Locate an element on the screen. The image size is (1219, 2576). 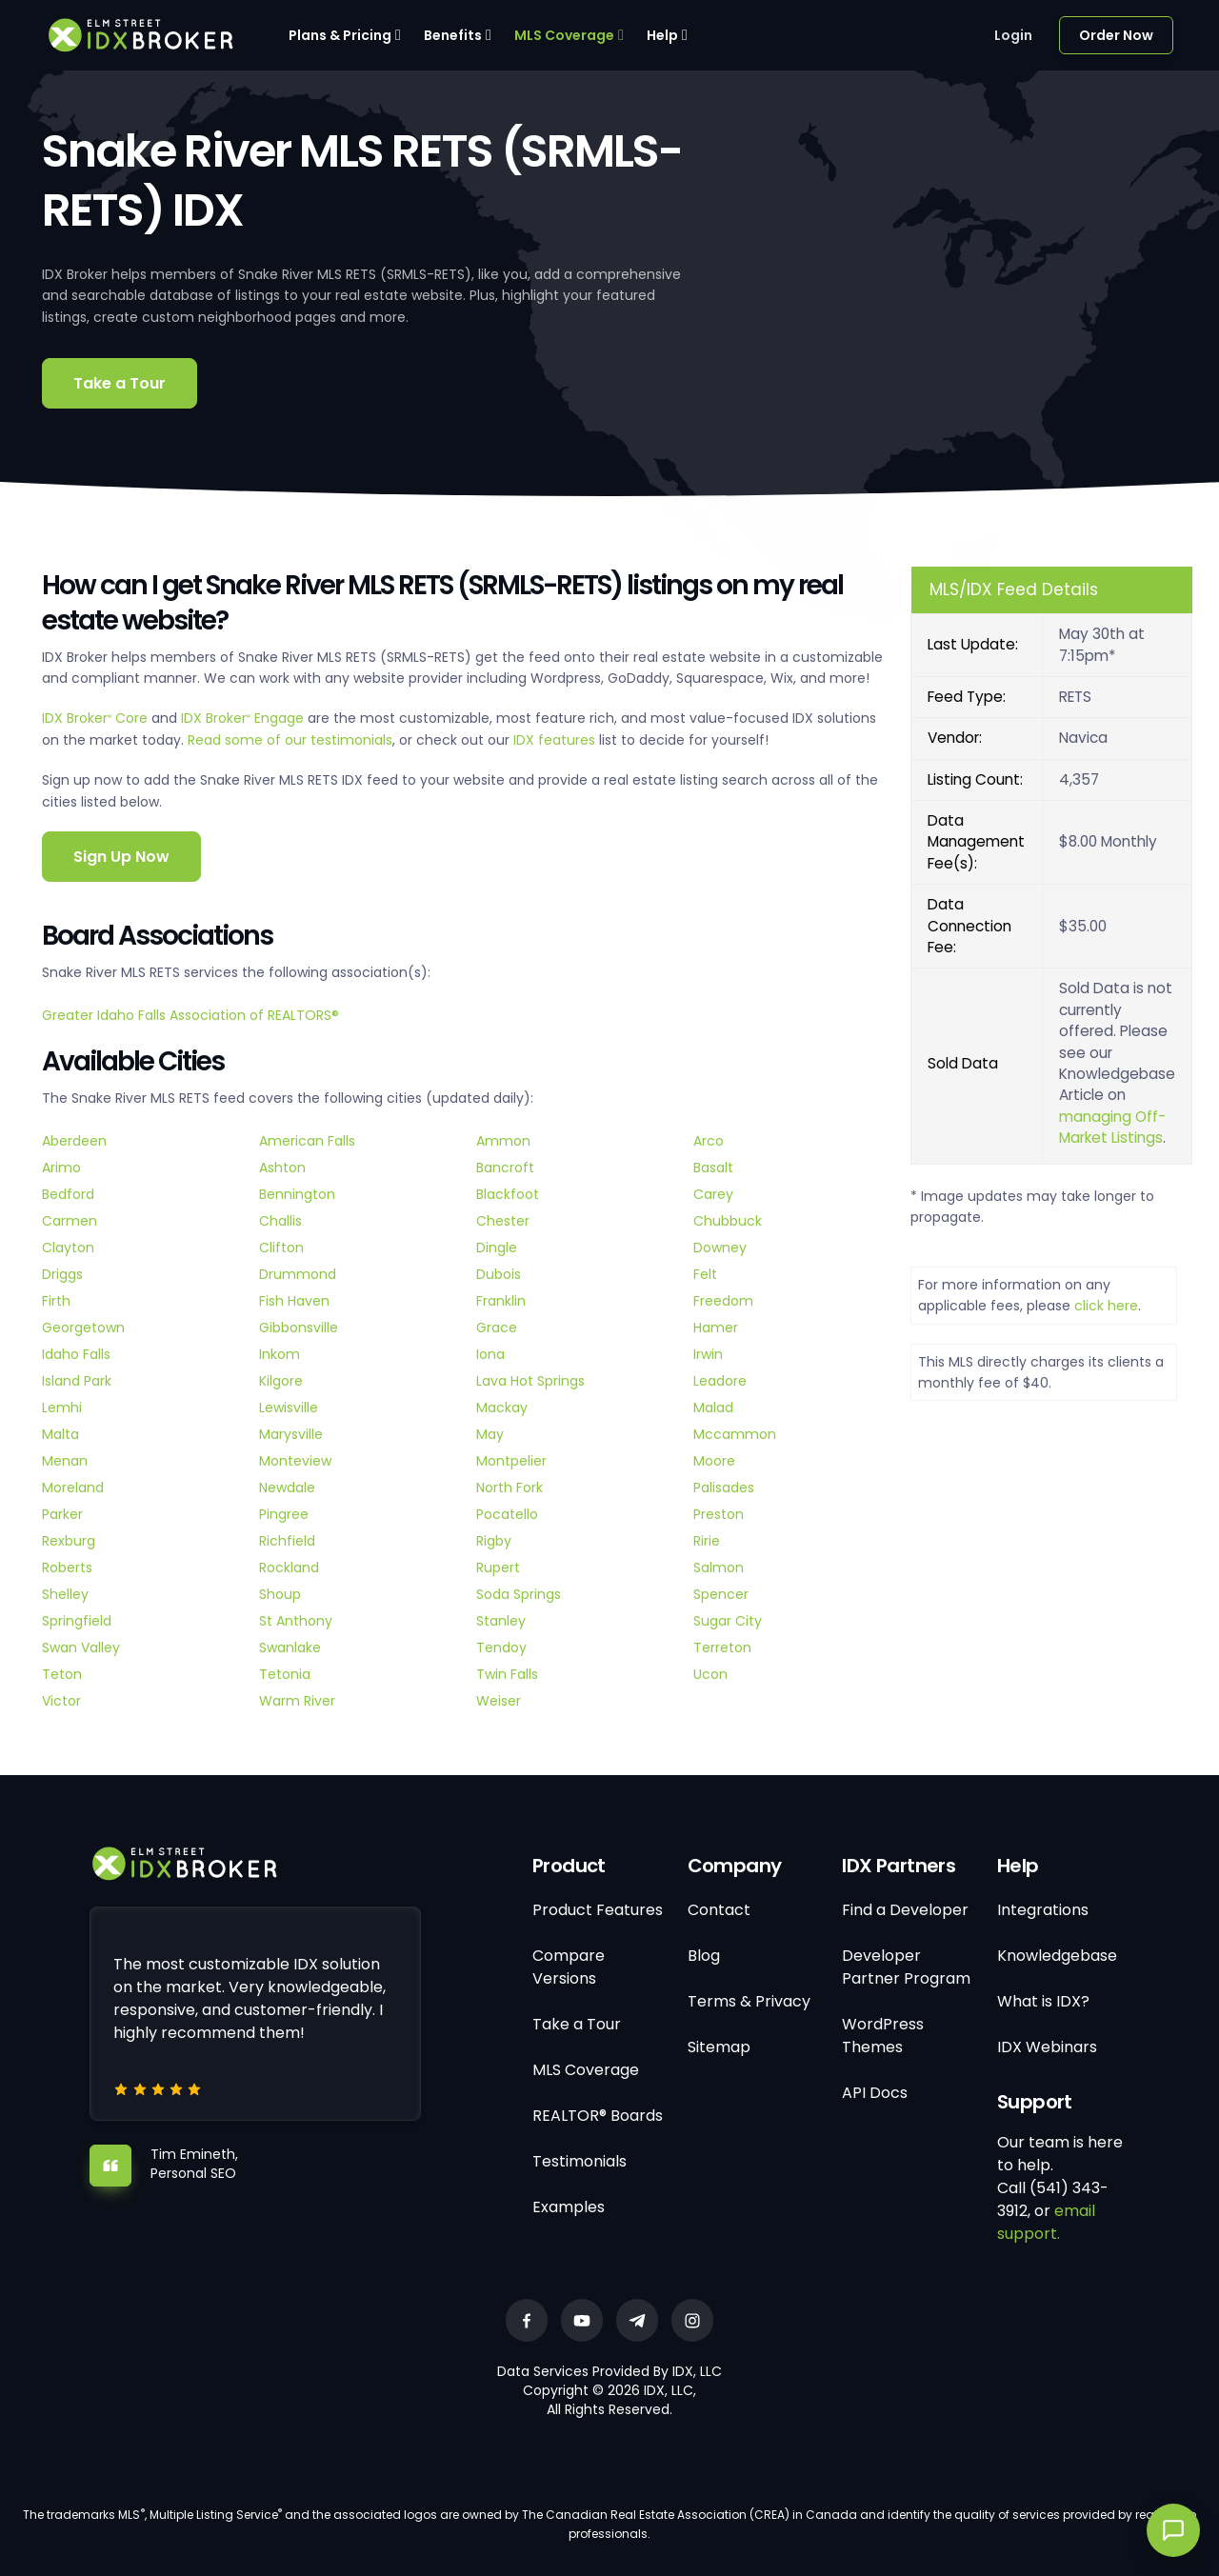
Spencer is located at coordinates (721, 1594).